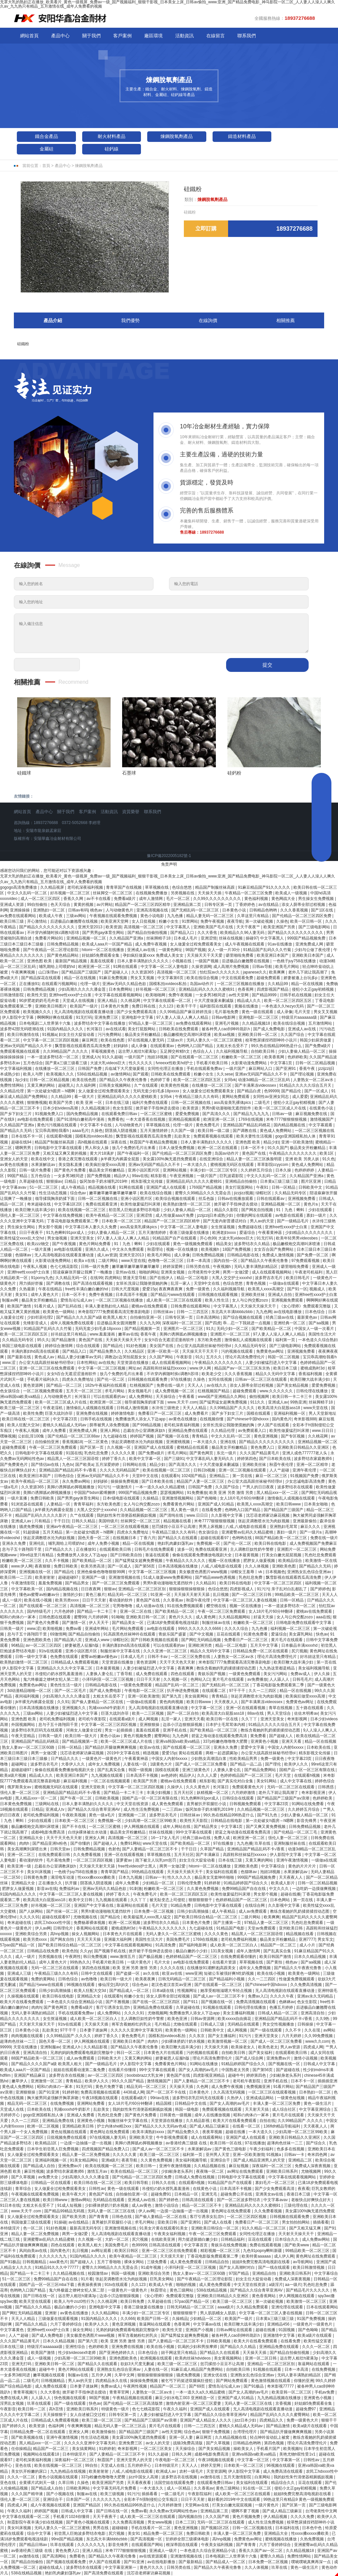 This screenshot has width=338, height=2576. Describe the element at coordinates (310, 1187) in the screenshot. I see `日韩欧美中文` at that location.